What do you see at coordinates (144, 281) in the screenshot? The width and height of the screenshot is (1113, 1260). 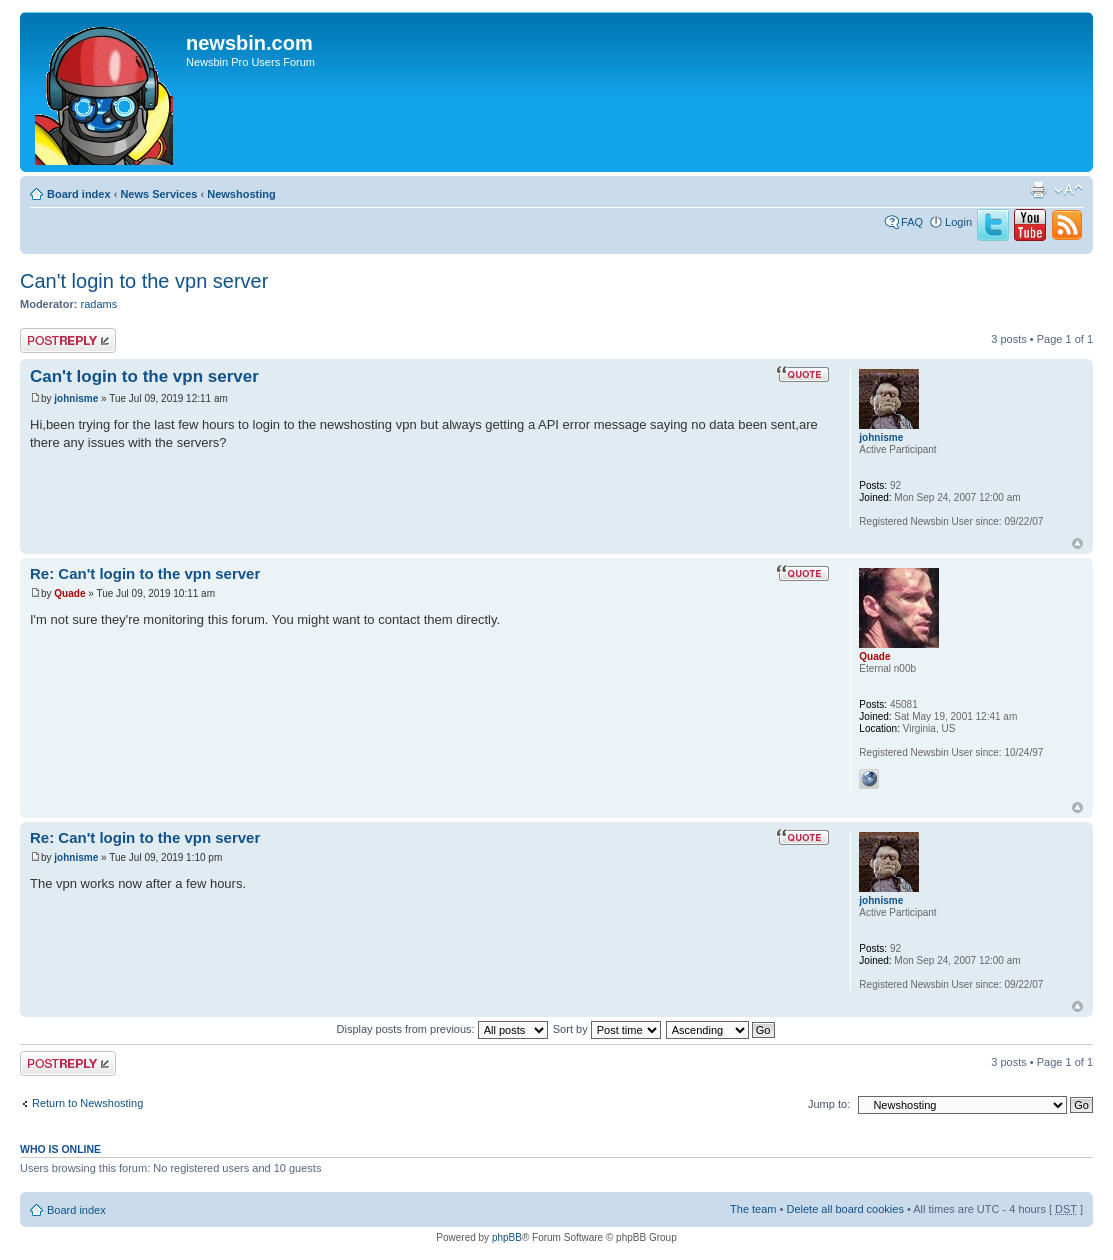 I see `Can't login to the vpn server` at bounding box center [144, 281].